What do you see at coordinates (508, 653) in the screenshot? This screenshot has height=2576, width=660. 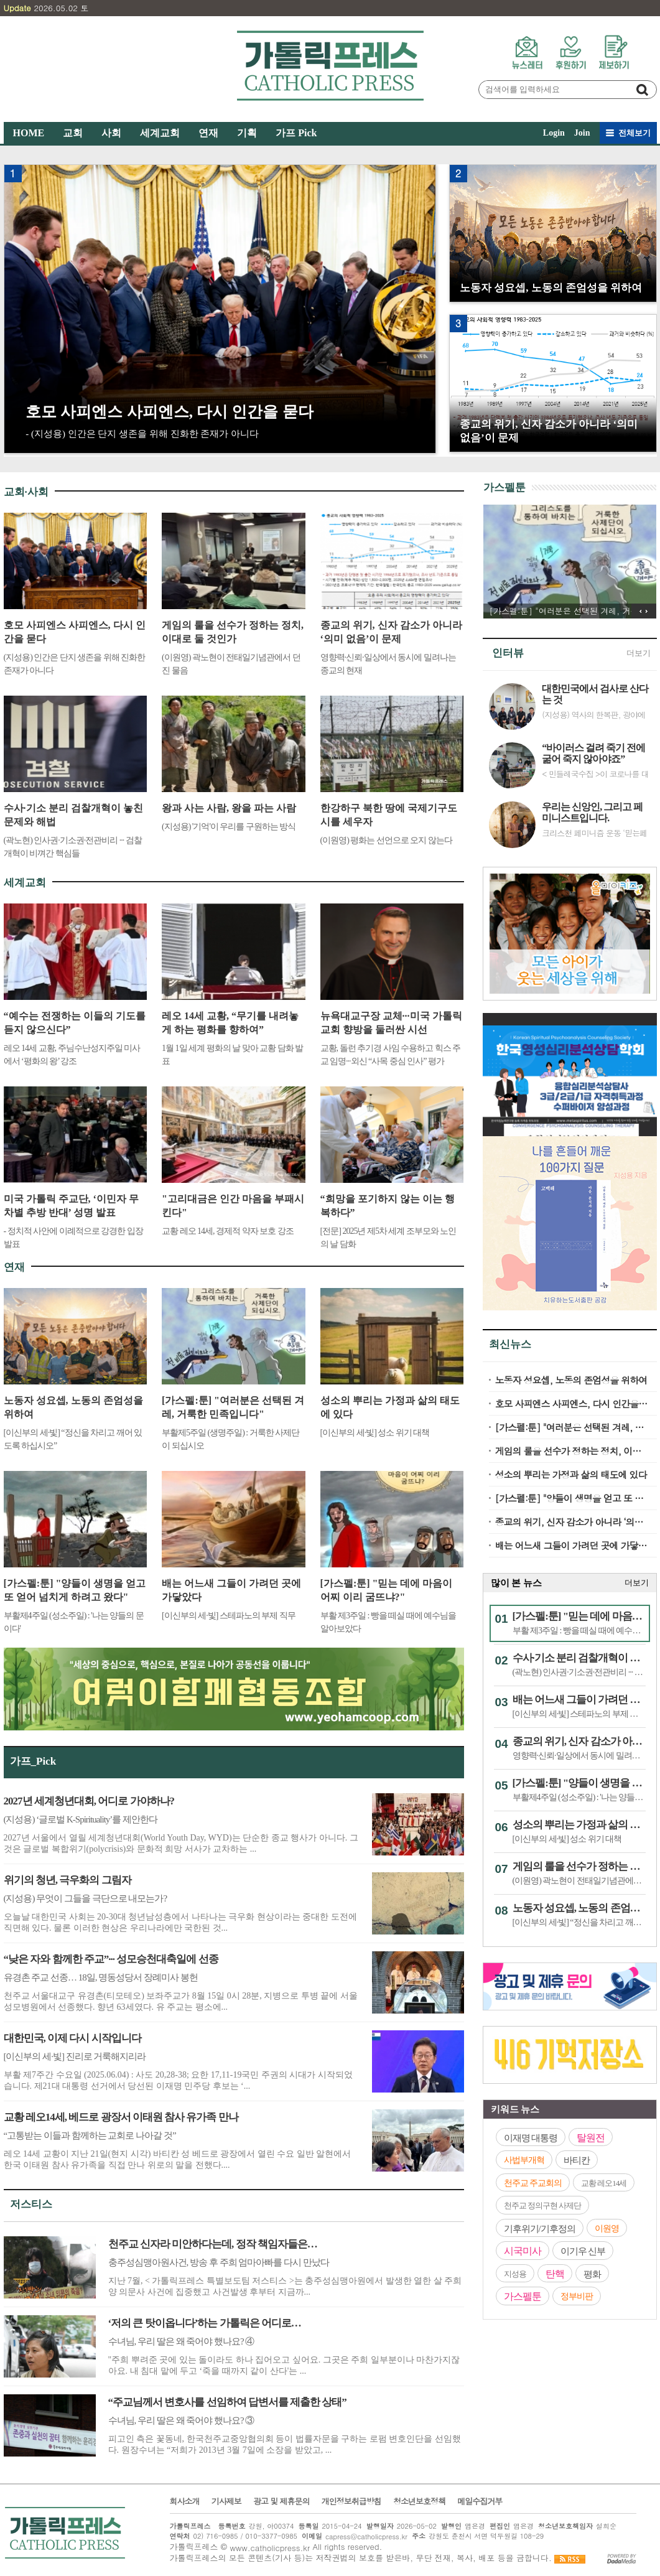 I see `인터뷰` at bounding box center [508, 653].